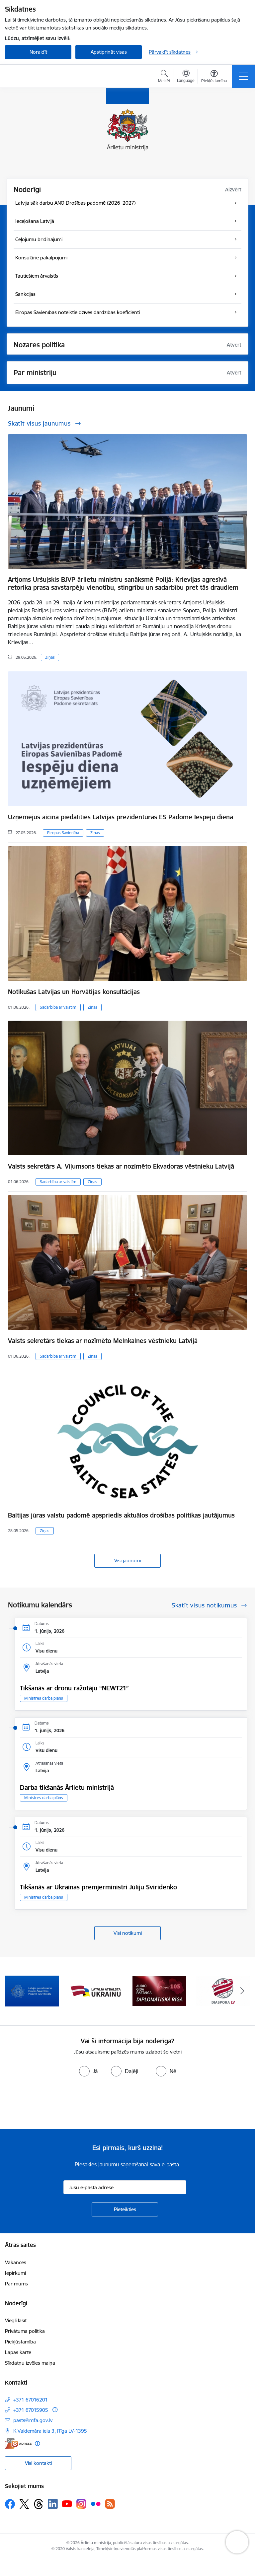 This screenshot has height=2576, width=255. What do you see at coordinates (186, 77) in the screenshot?
I see `[Atveriet izvēlni, lai mainītu vietņu valodu]` at bounding box center [186, 77].